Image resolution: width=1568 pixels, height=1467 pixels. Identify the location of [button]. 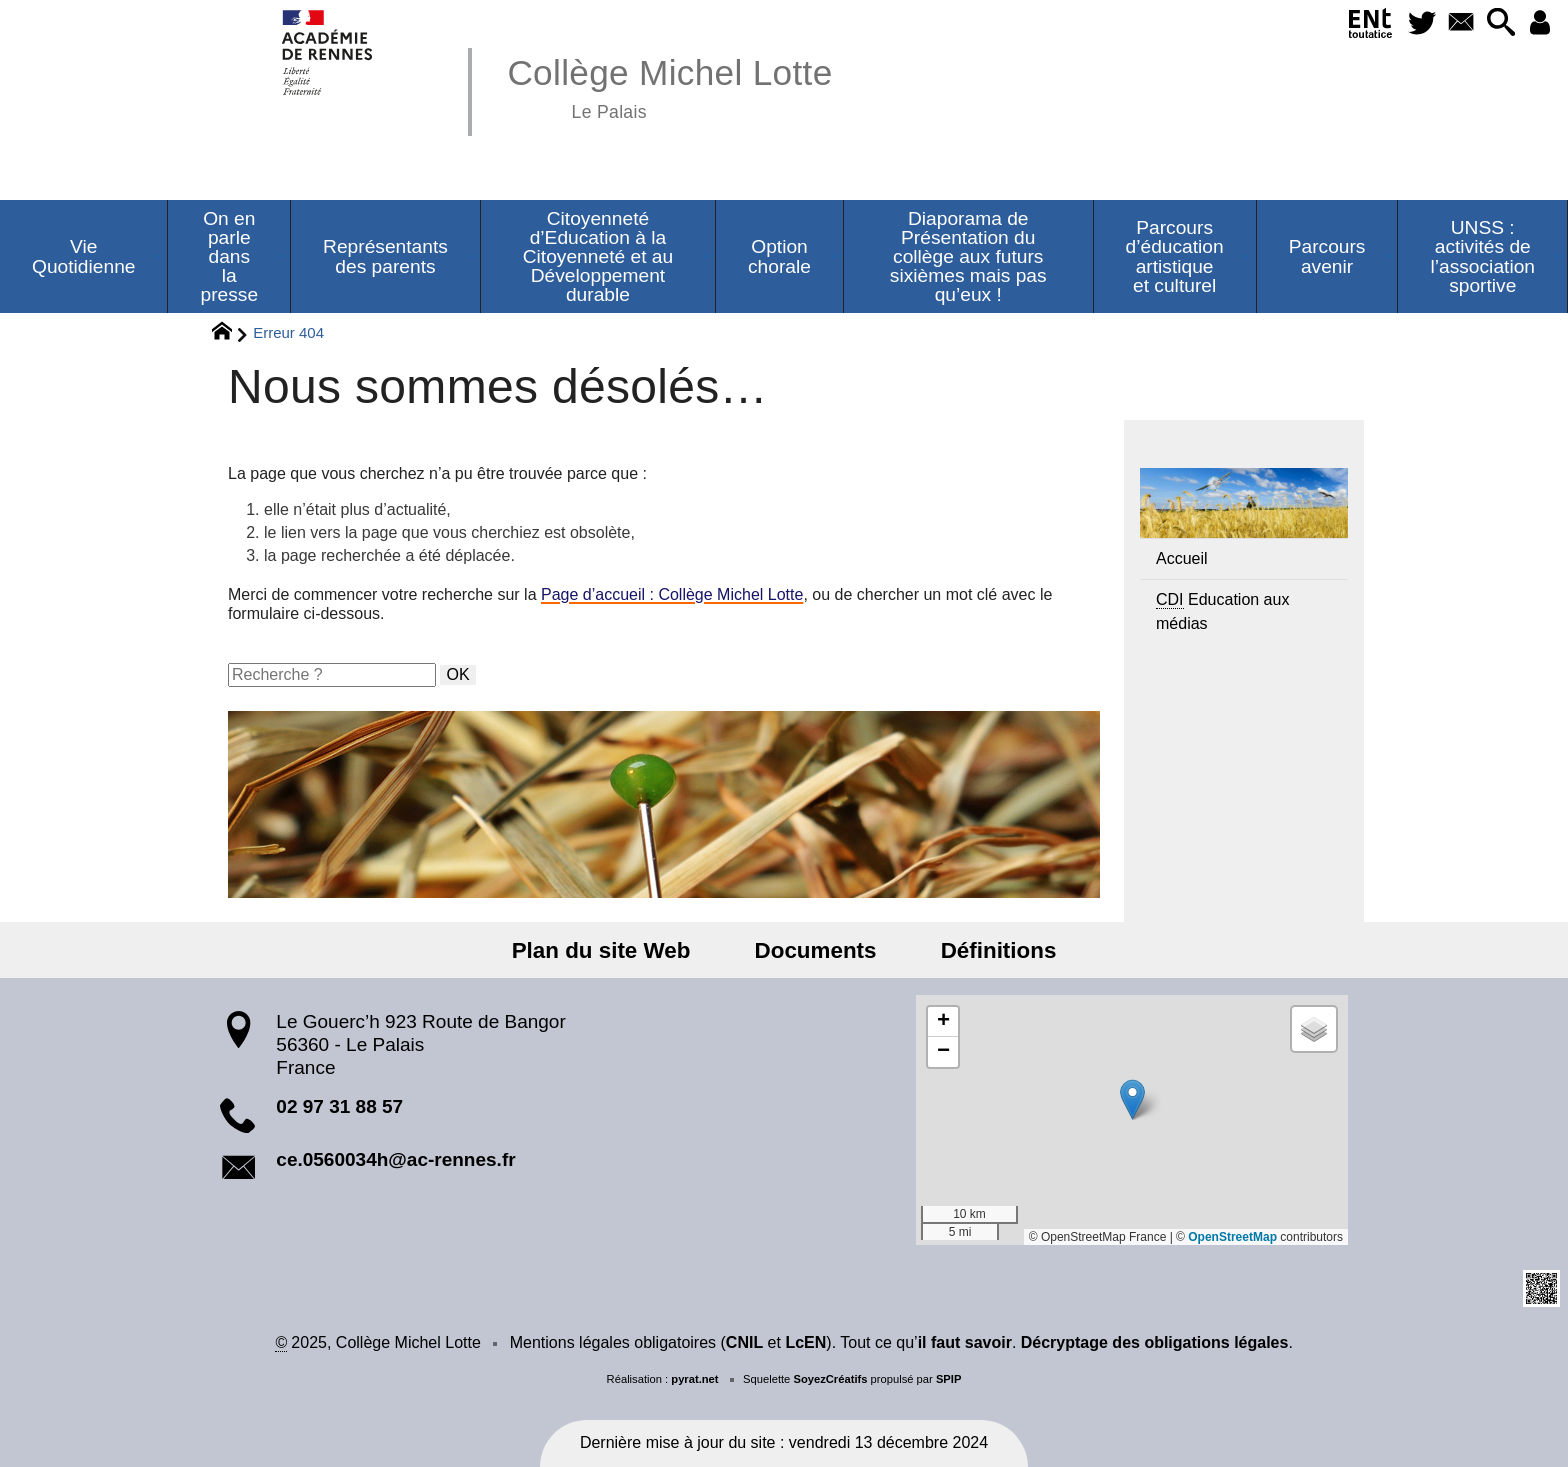
(1494, 23).